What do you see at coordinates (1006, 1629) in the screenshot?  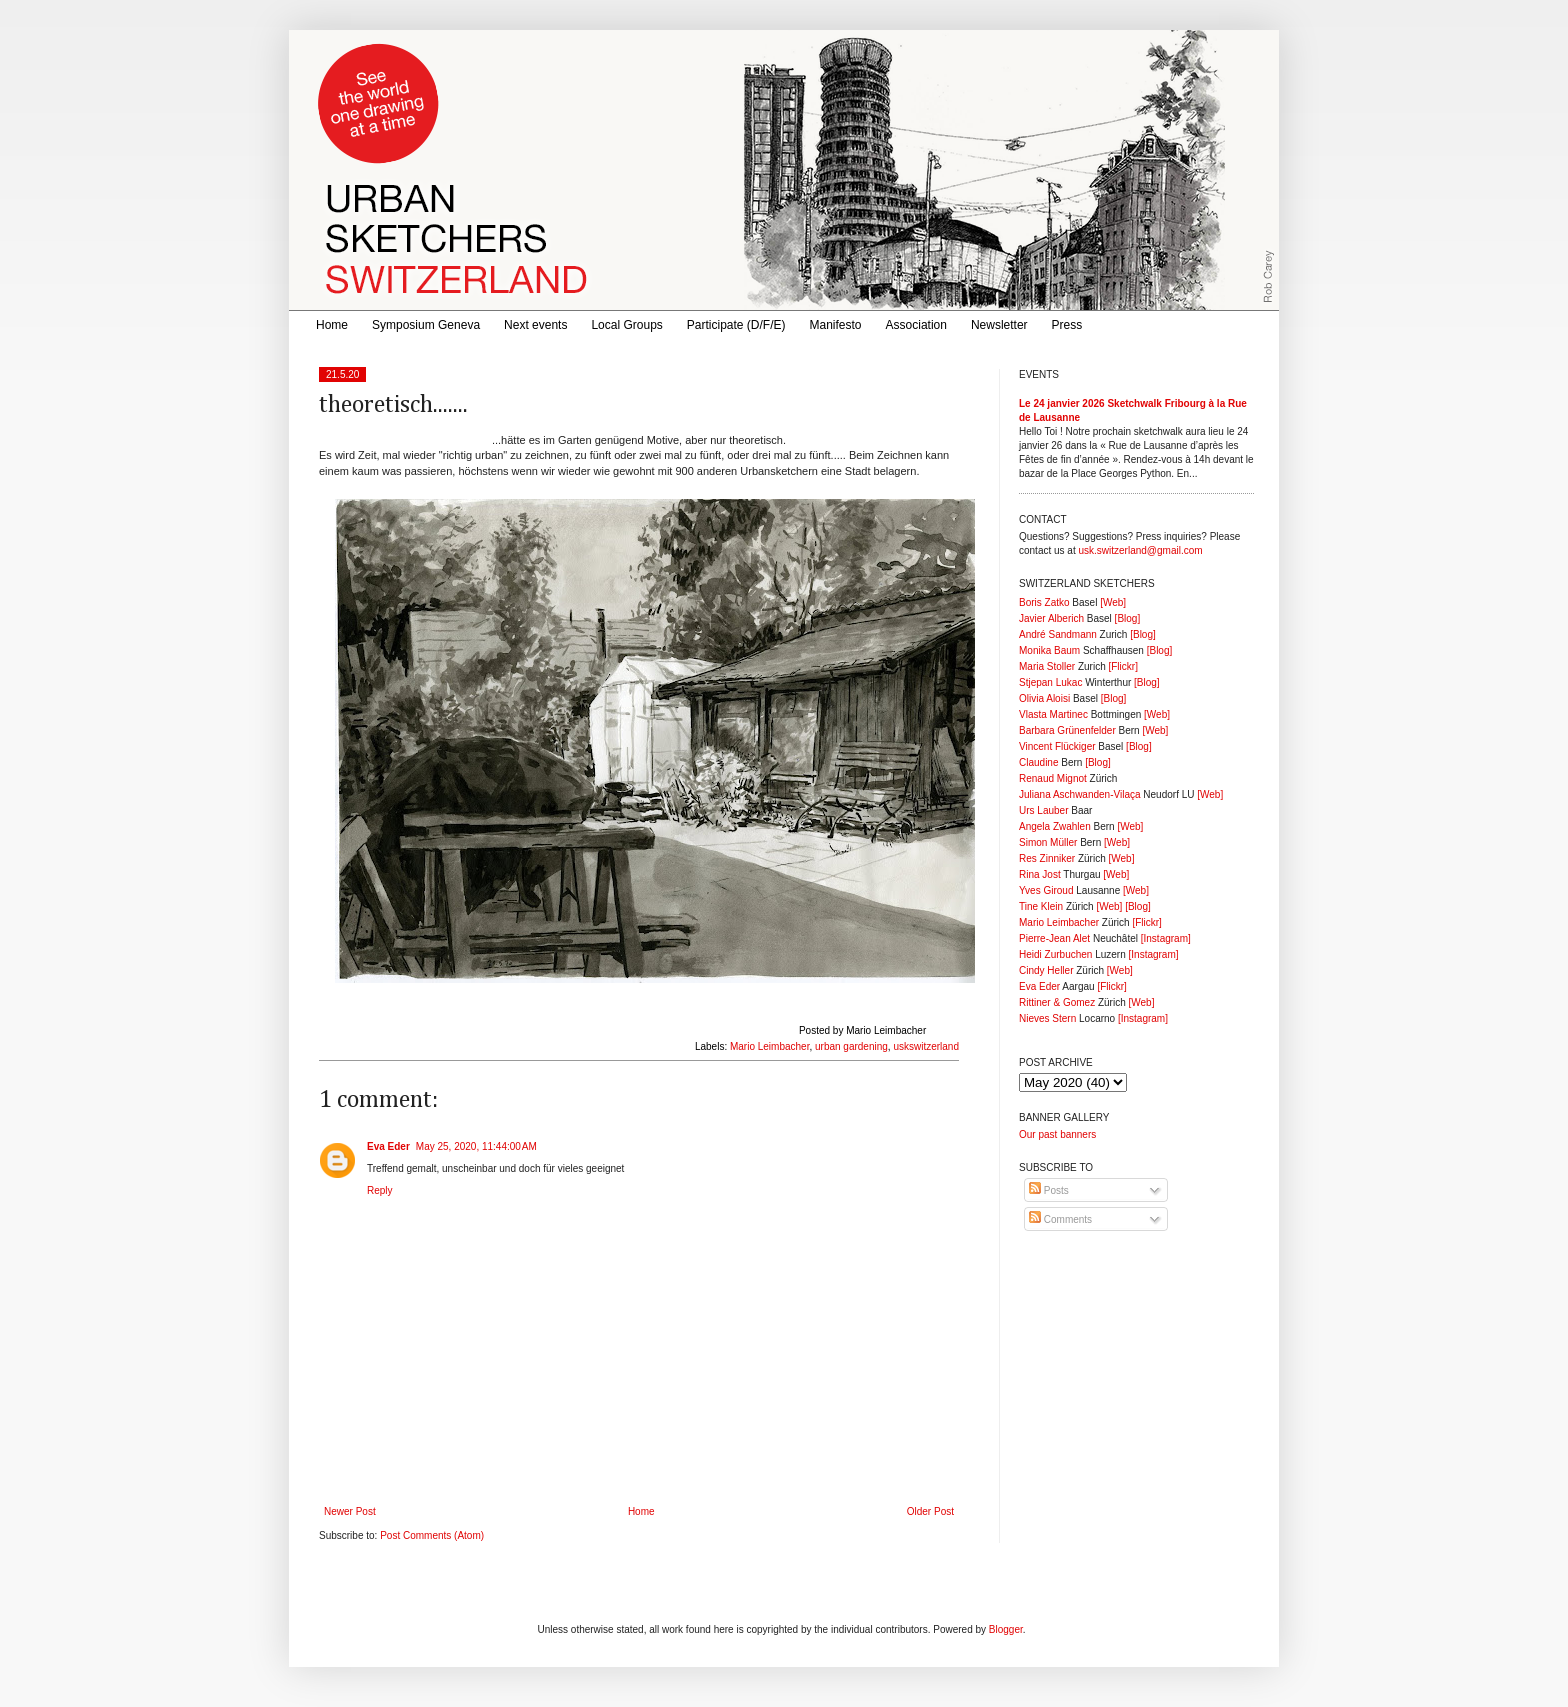 I see `Blogger` at bounding box center [1006, 1629].